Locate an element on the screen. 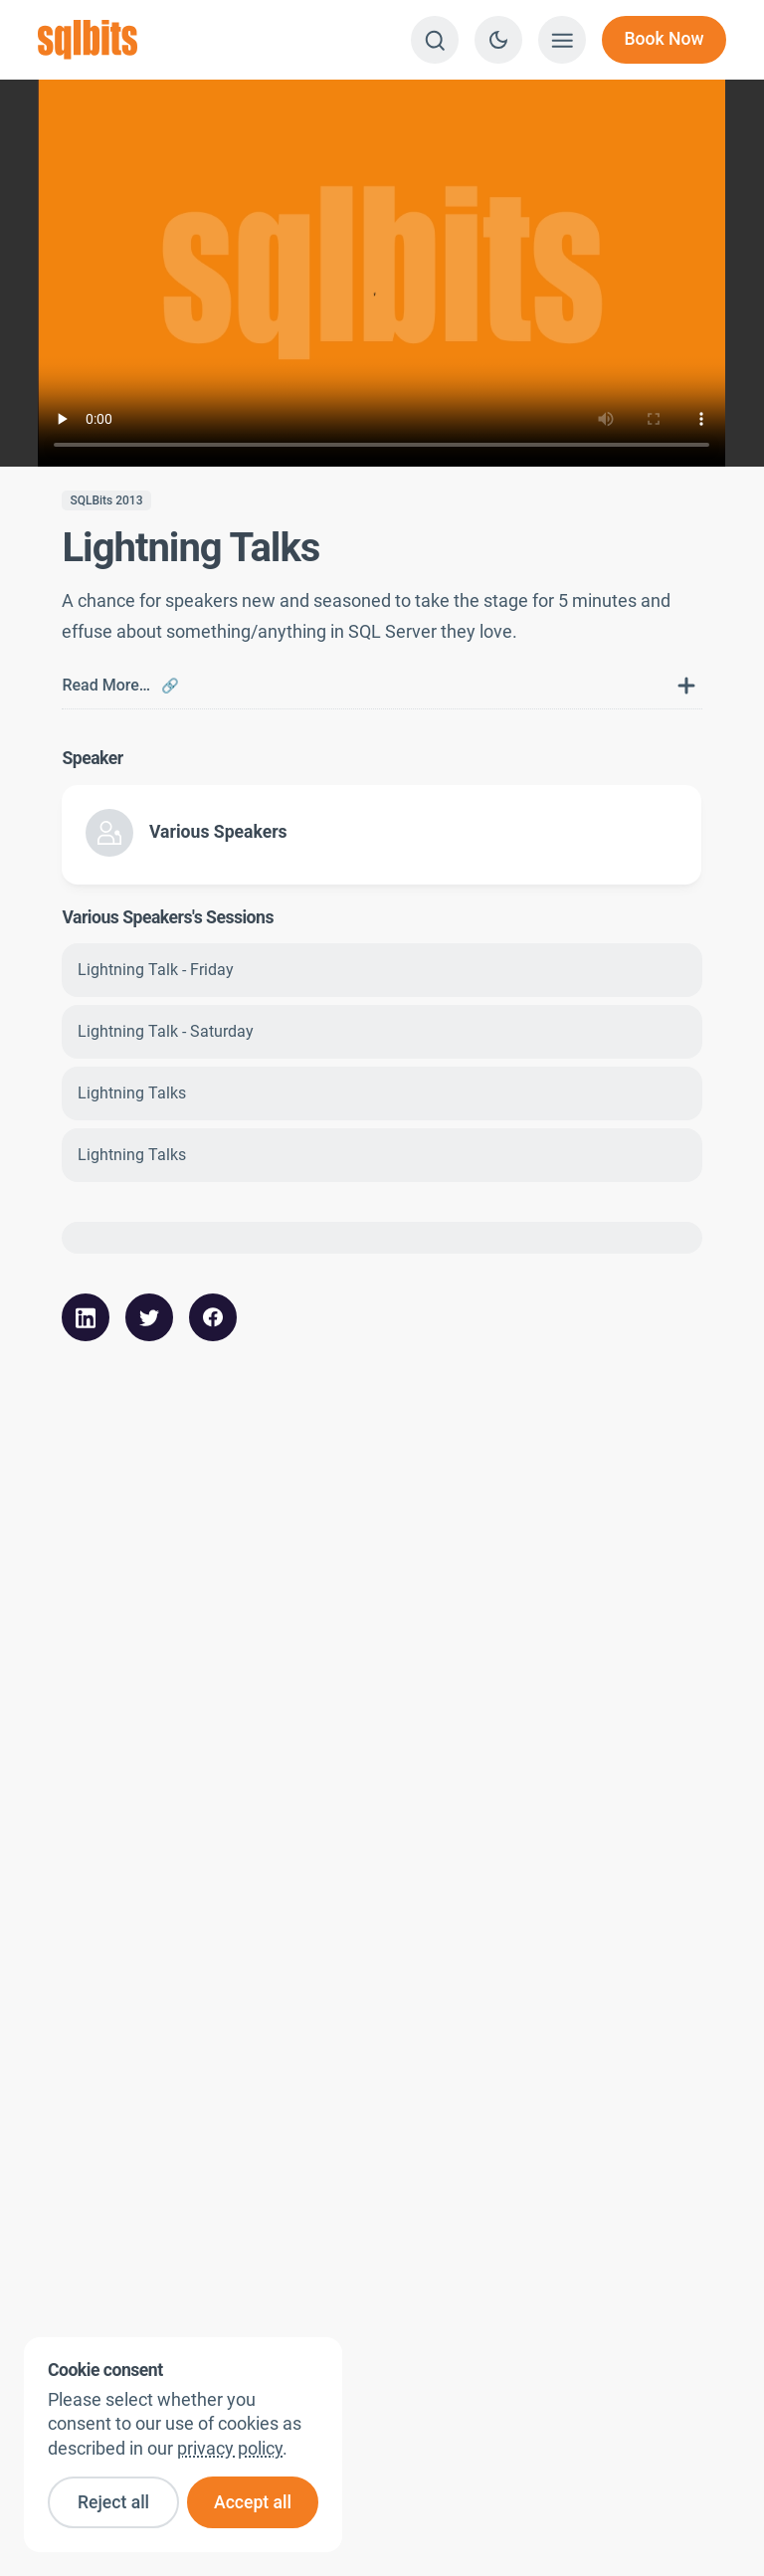  Book Now is located at coordinates (663, 39).